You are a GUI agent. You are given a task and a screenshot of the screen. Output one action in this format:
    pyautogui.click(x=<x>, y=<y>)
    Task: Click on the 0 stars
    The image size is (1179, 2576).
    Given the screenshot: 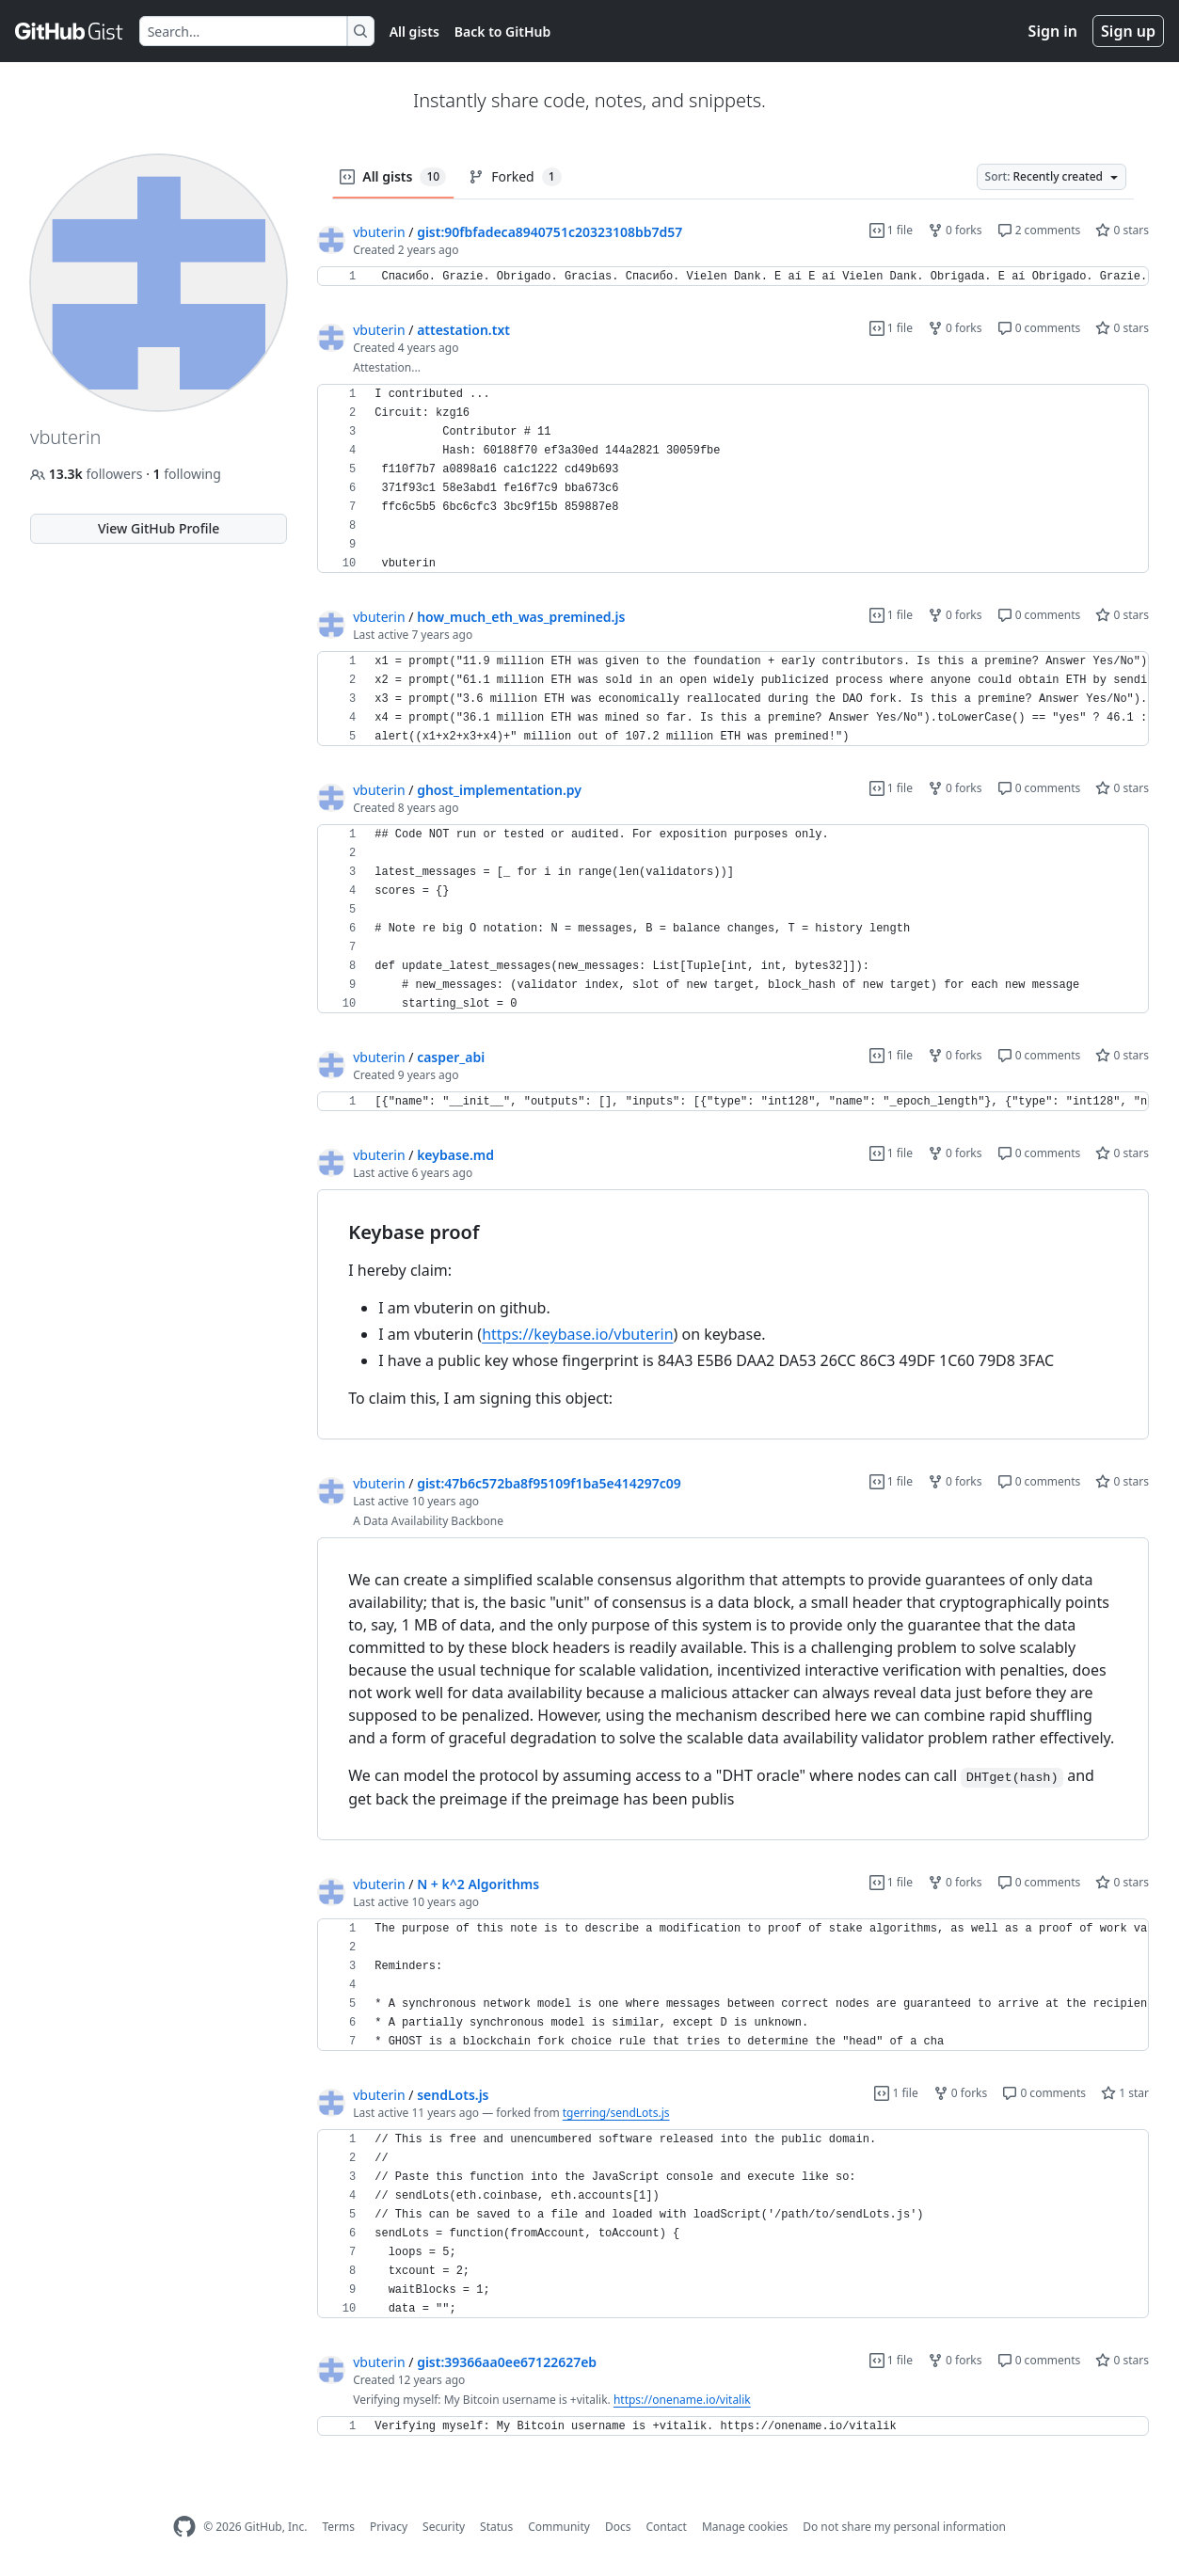 What is the action you would take?
    pyautogui.click(x=1122, y=230)
    